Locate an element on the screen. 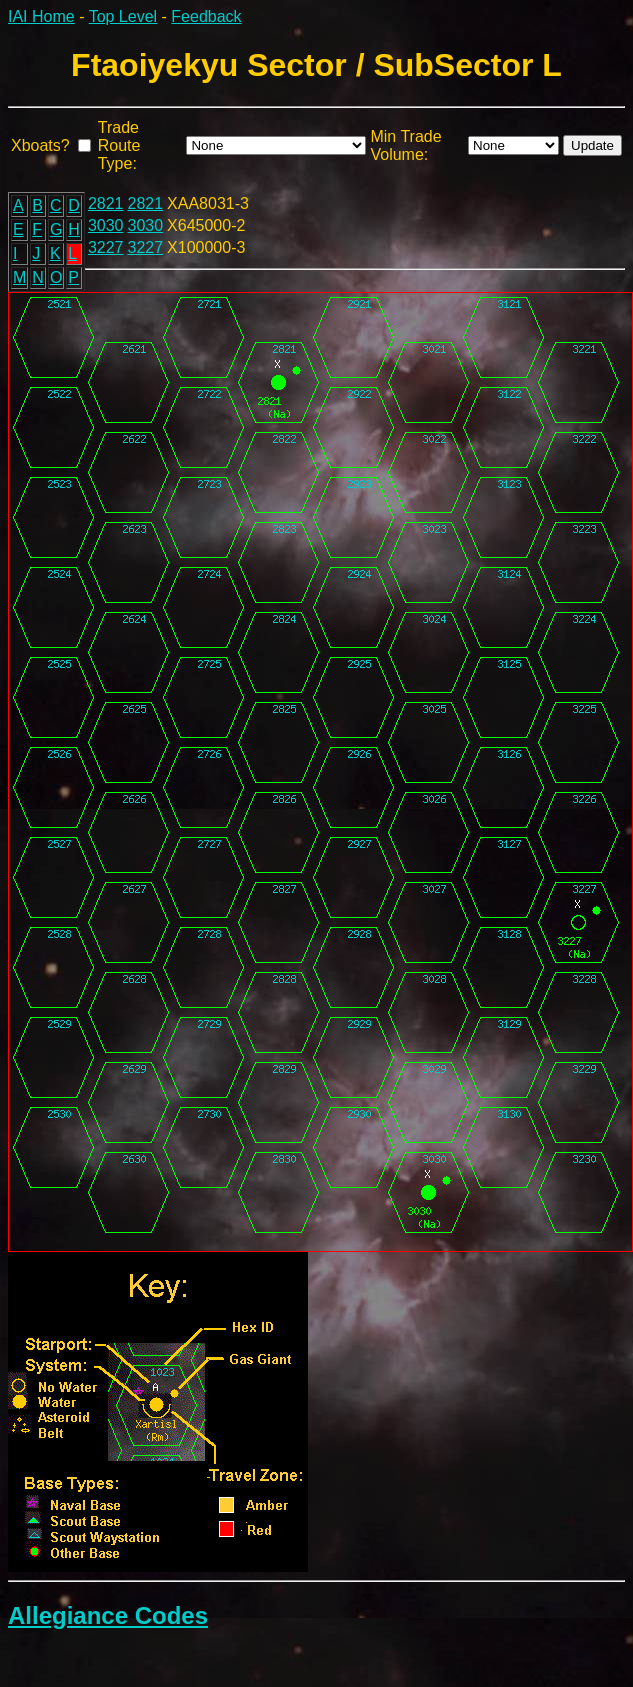  Allegiance Codes is located at coordinates (108, 1615).